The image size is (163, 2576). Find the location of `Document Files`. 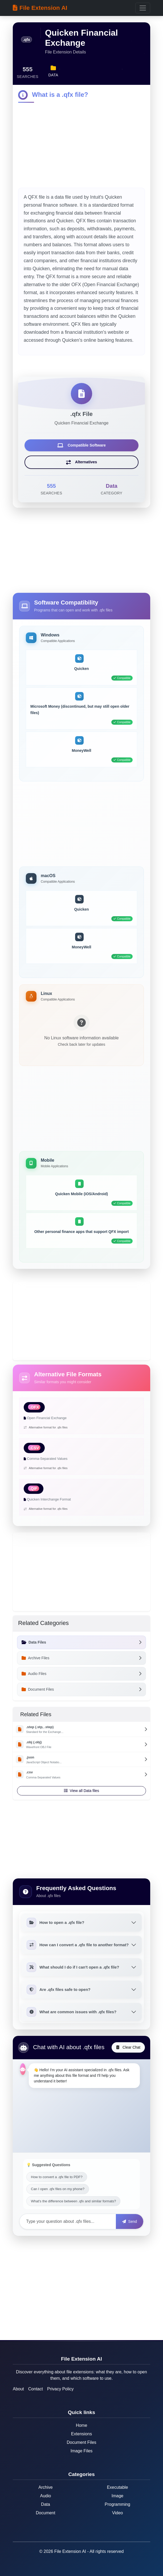

Document Files is located at coordinates (81, 2442).